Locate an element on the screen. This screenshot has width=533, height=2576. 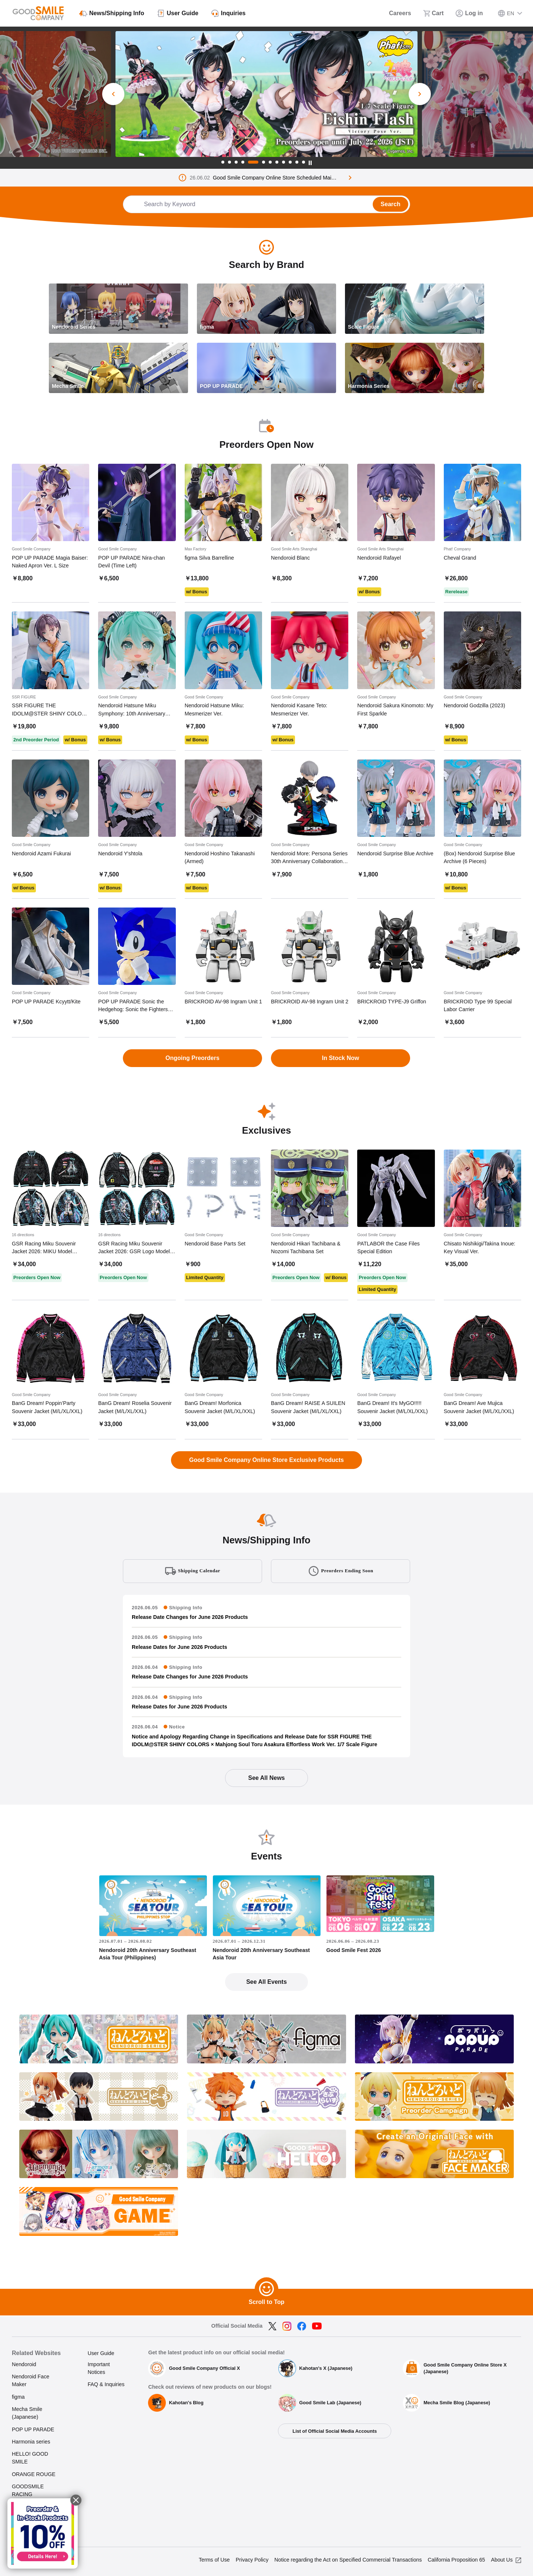
Ongoing Preorders is located at coordinates (192, 1058).